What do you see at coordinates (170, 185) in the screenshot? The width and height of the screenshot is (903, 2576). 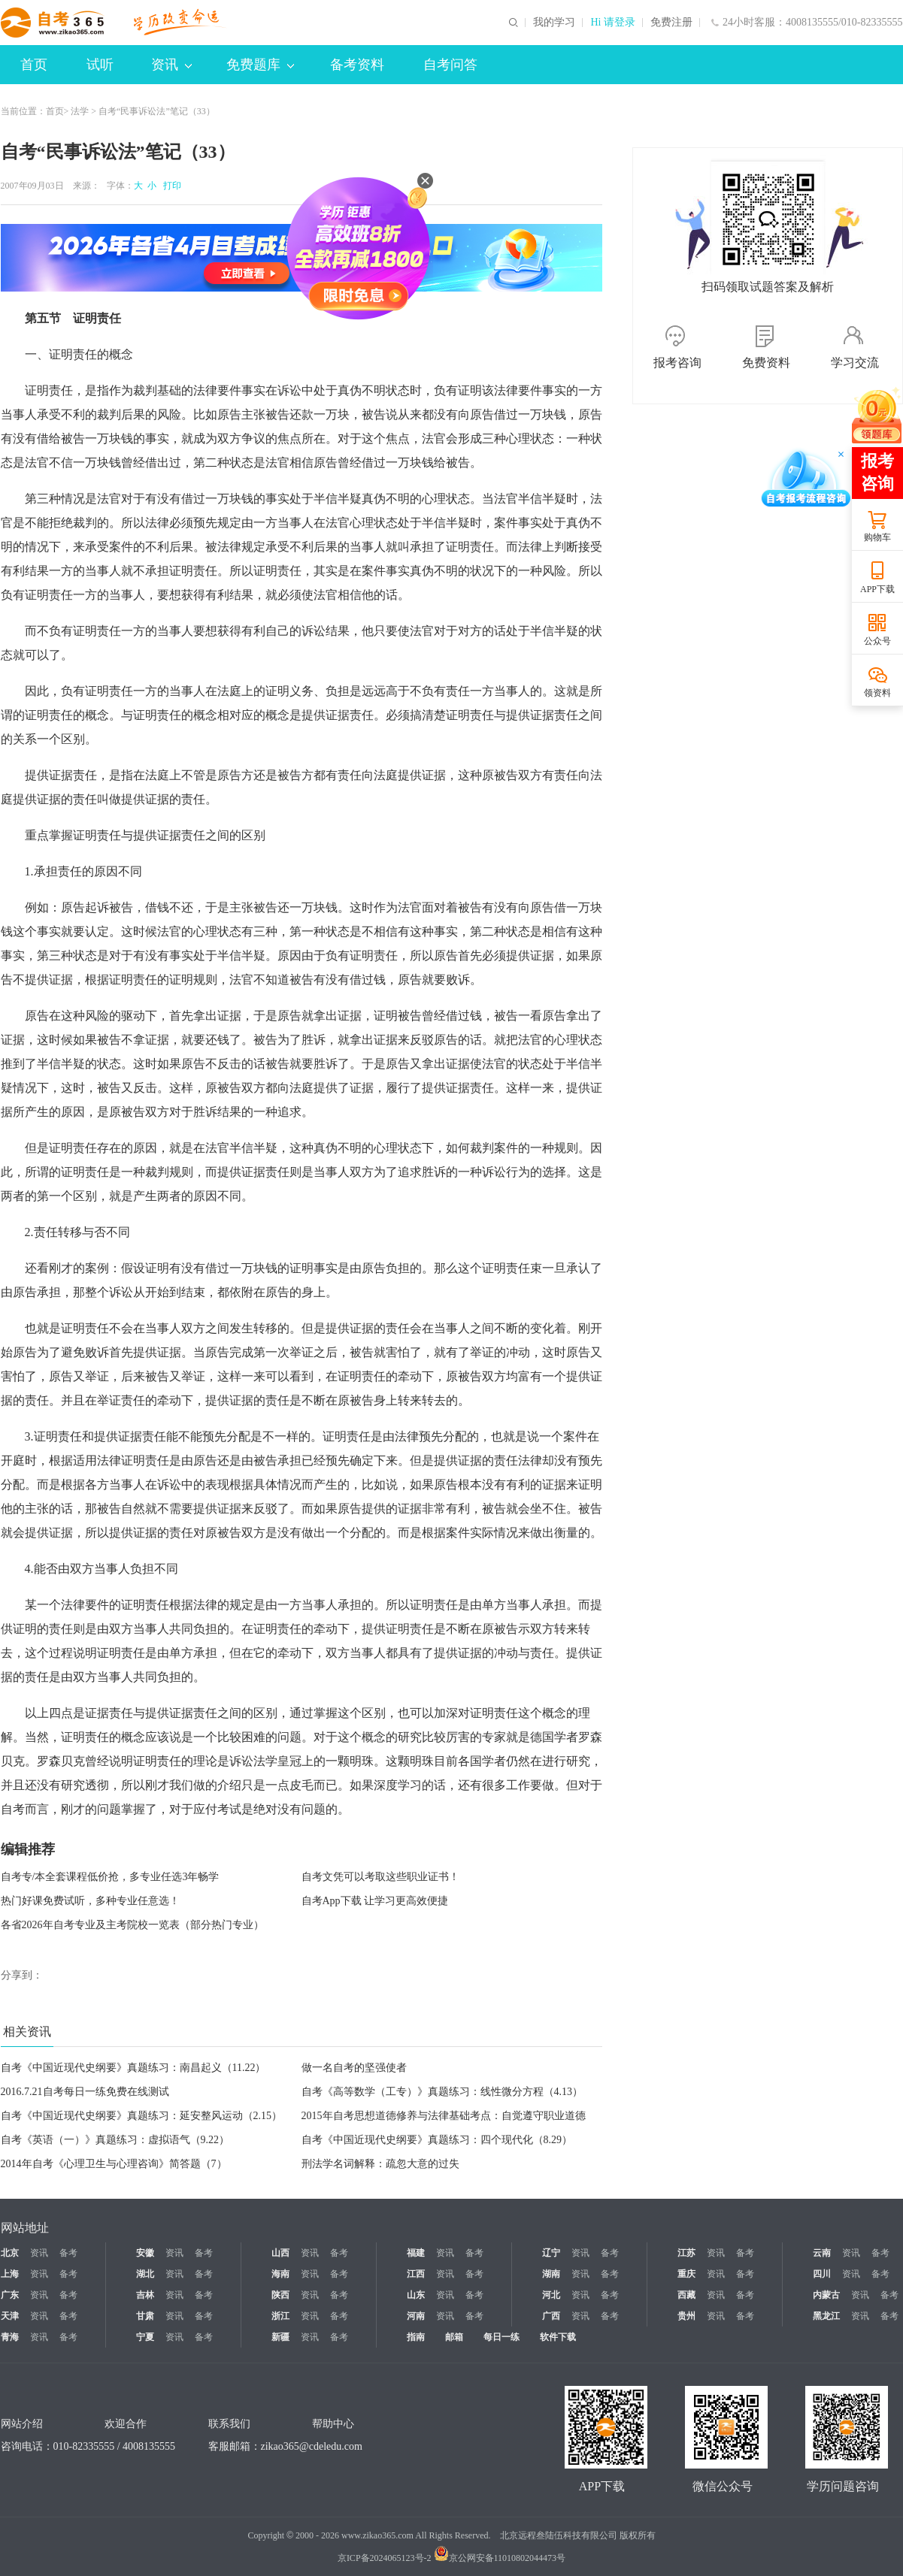 I see `打印` at bounding box center [170, 185].